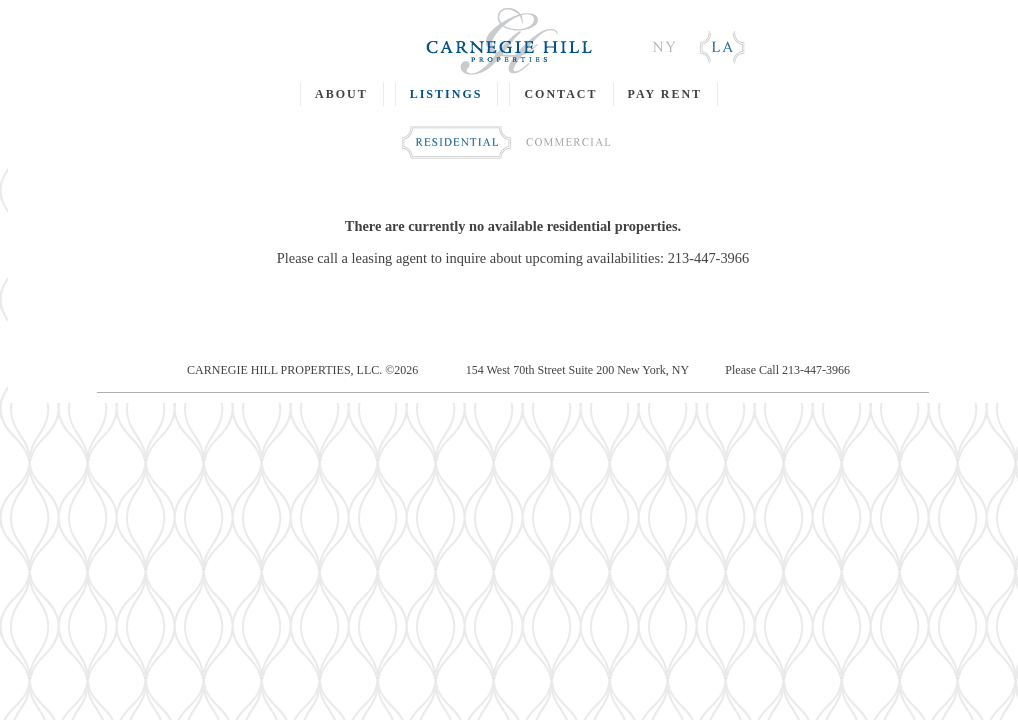 This screenshot has width=1018, height=720. What do you see at coordinates (341, 94) in the screenshot?
I see `ABOUT` at bounding box center [341, 94].